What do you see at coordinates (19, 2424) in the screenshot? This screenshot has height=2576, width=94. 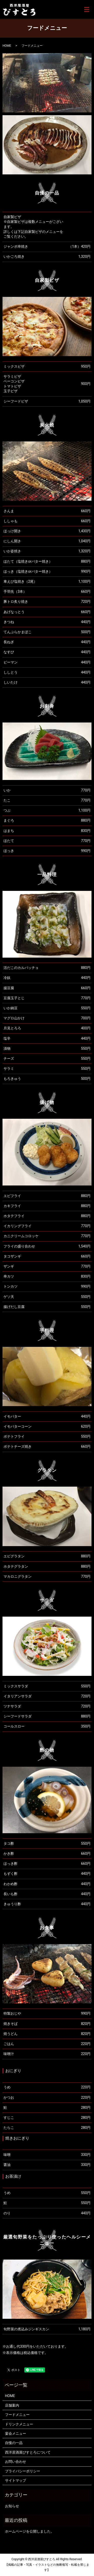 I see `ドリンクメニュー` at bounding box center [19, 2424].